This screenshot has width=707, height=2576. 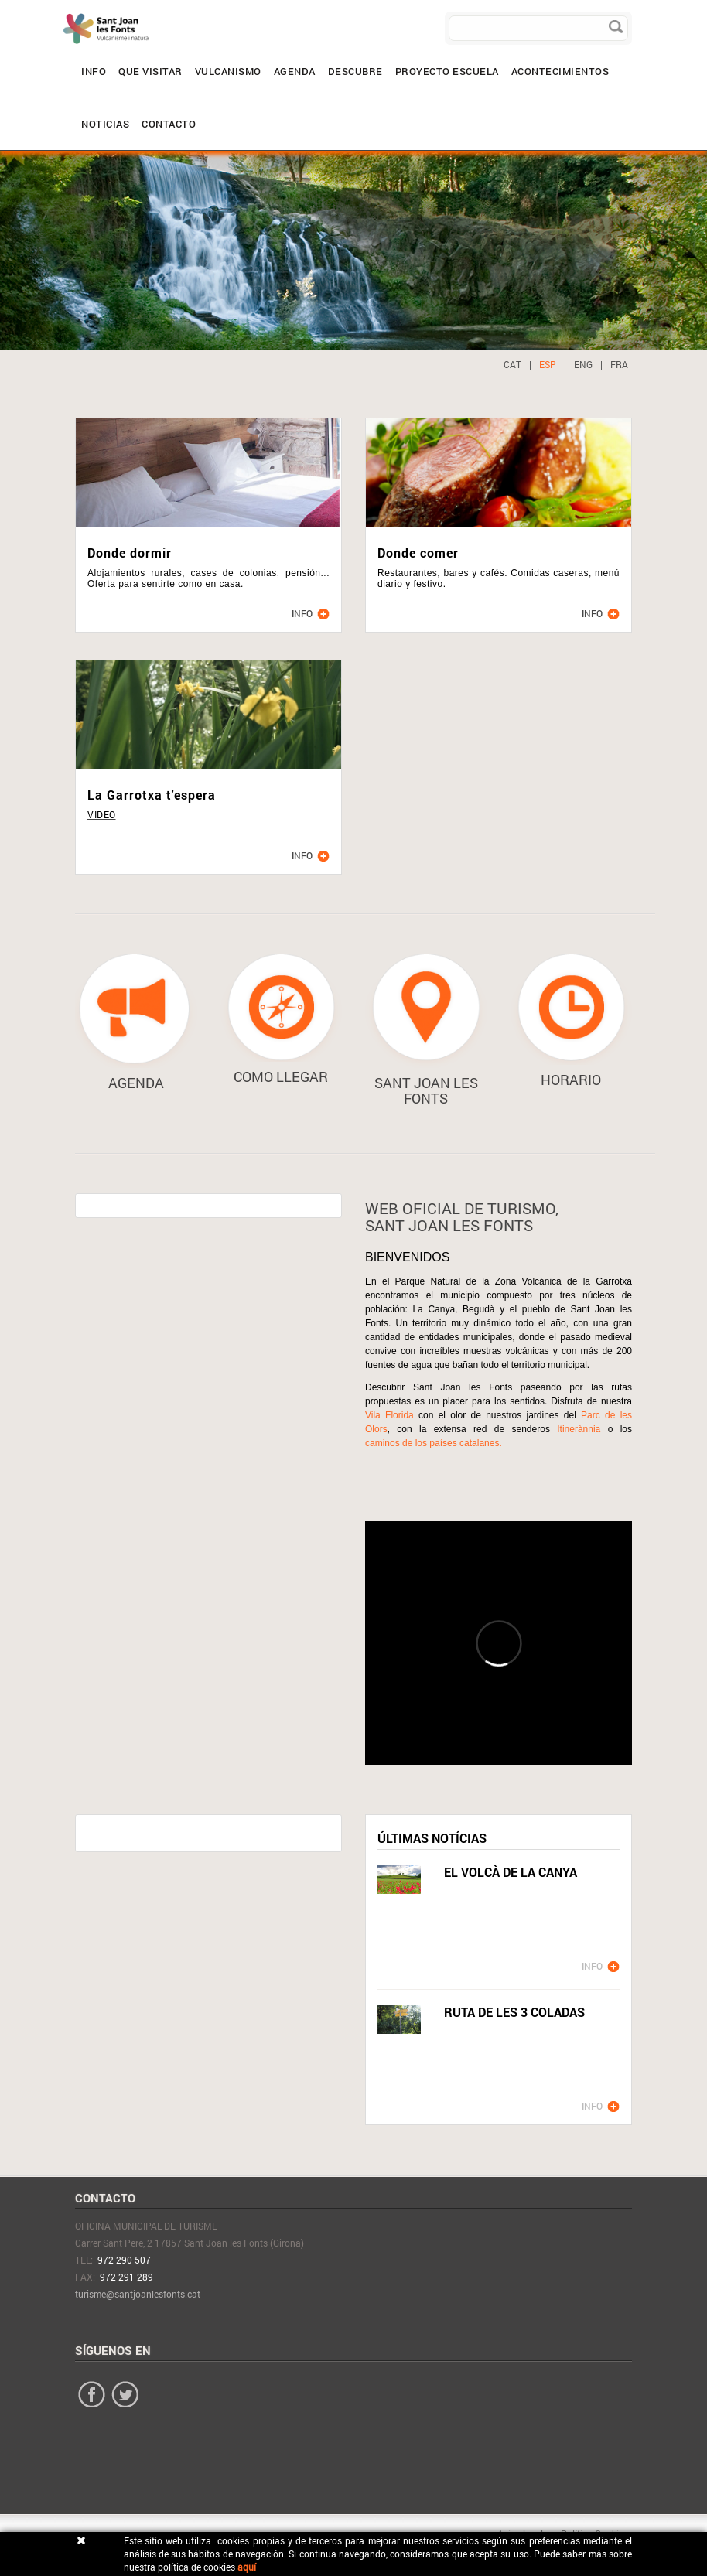 What do you see at coordinates (592, 1966) in the screenshot?
I see `INFO` at bounding box center [592, 1966].